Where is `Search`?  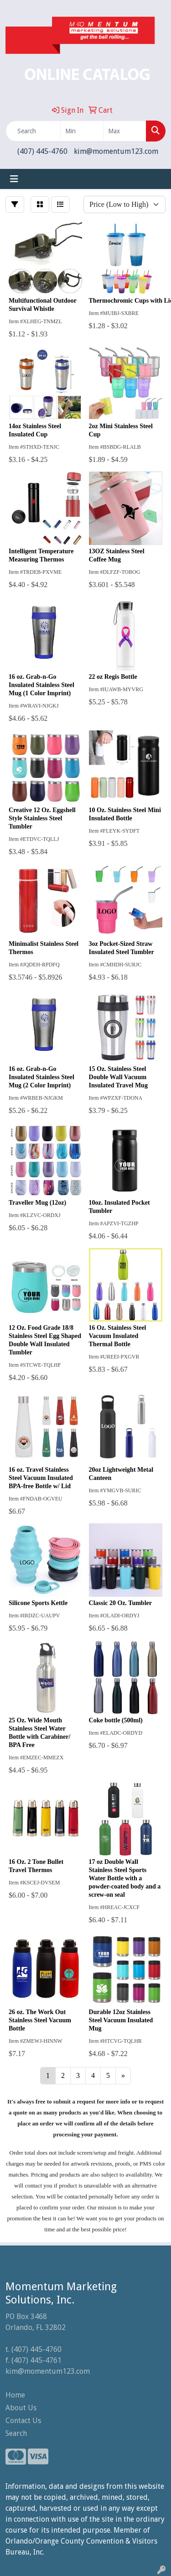 Search is located at coordinates (16, 2433).